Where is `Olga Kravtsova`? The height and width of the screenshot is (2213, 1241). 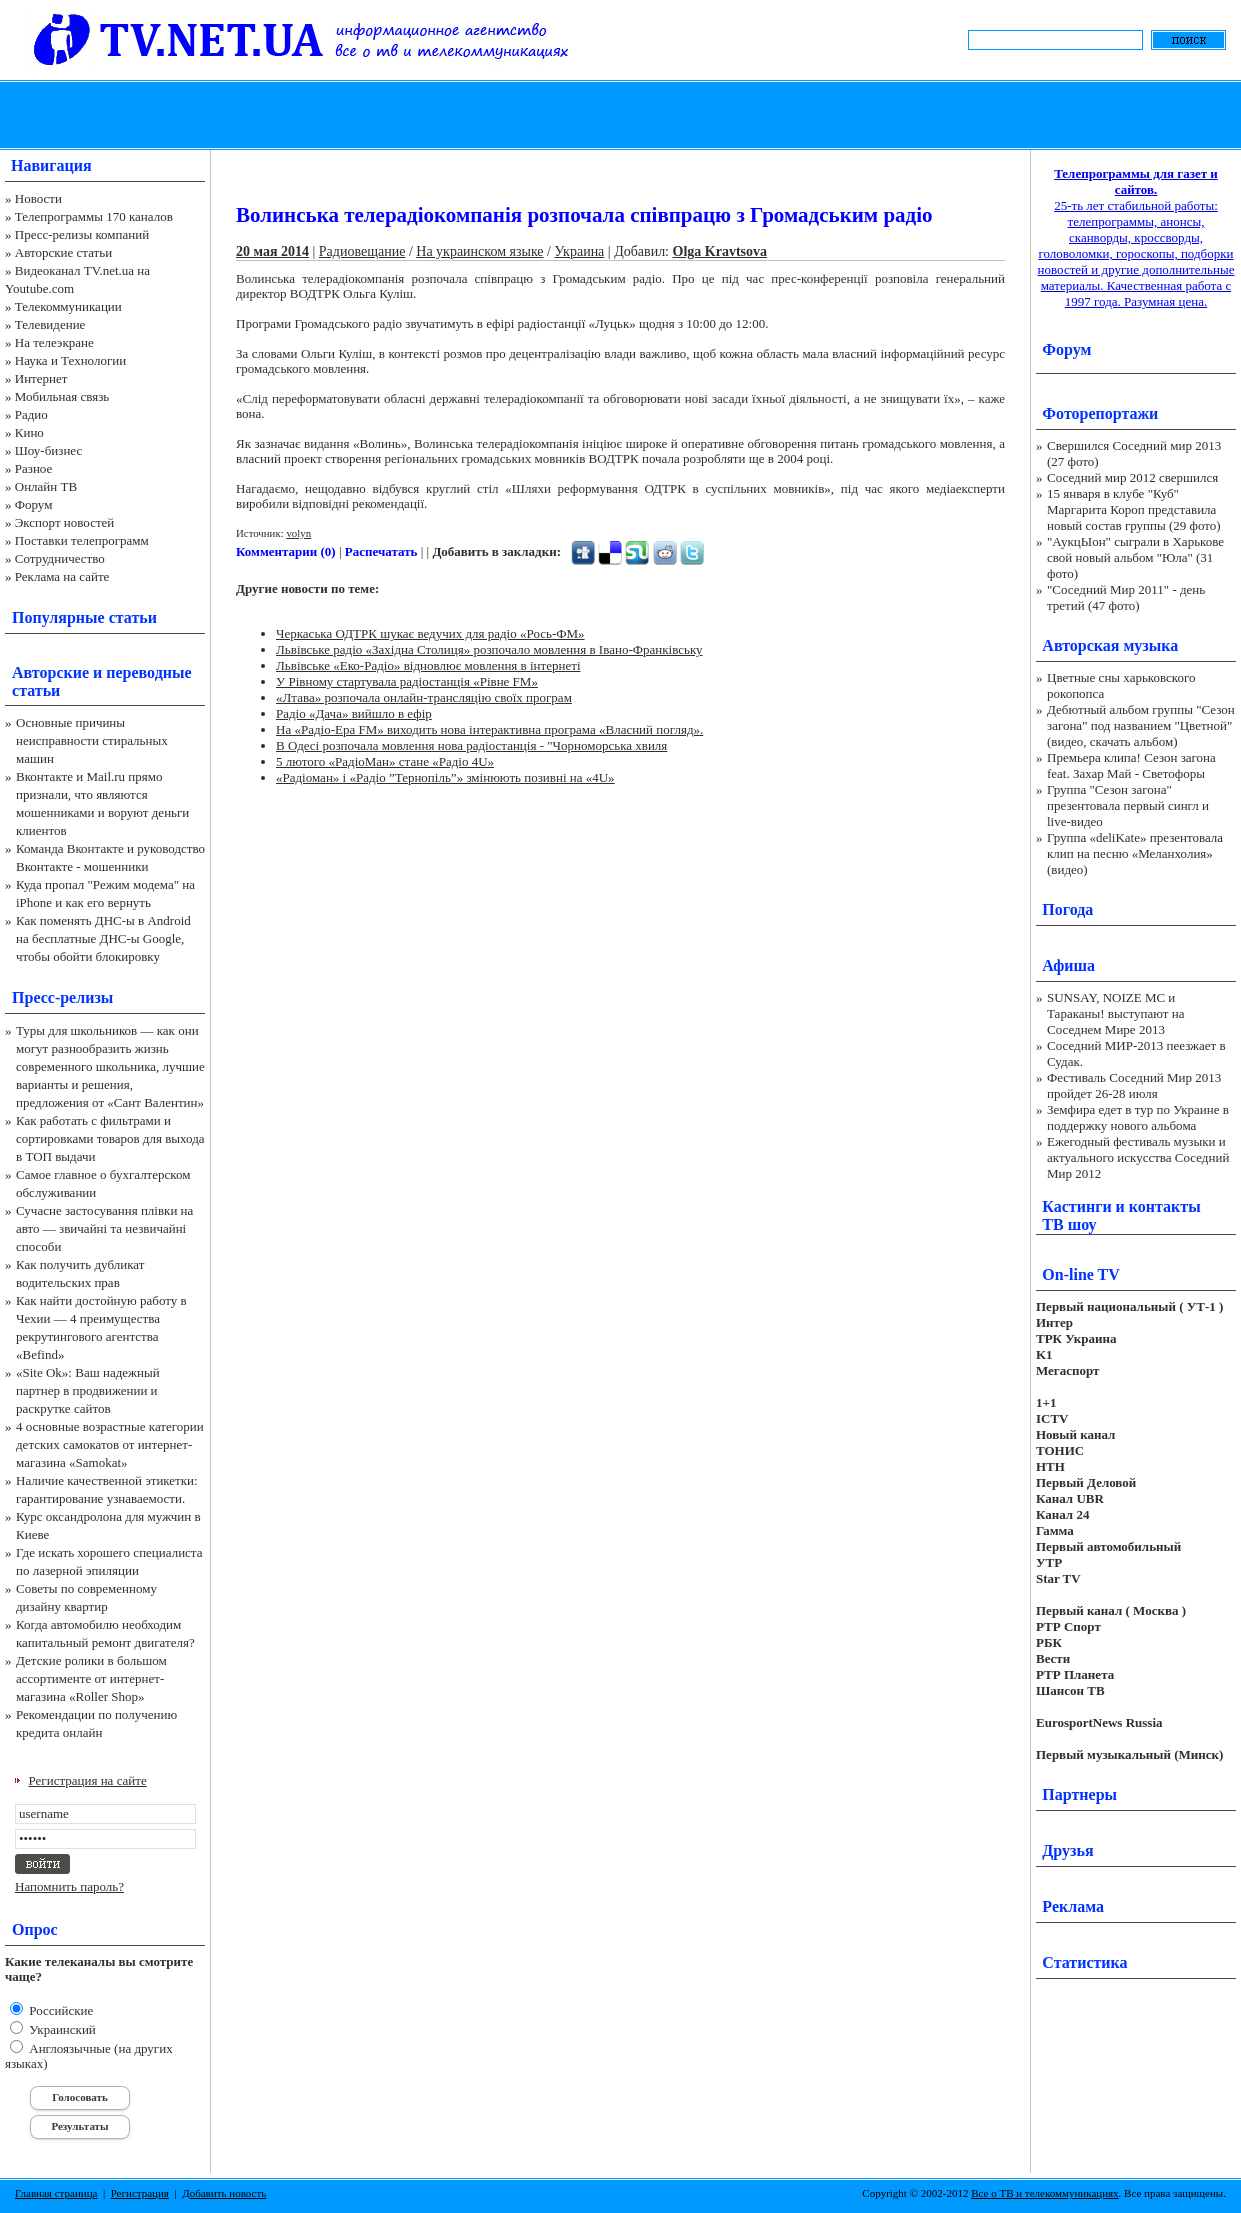
Olga Kravtsova is located at coordinates (720, 251).